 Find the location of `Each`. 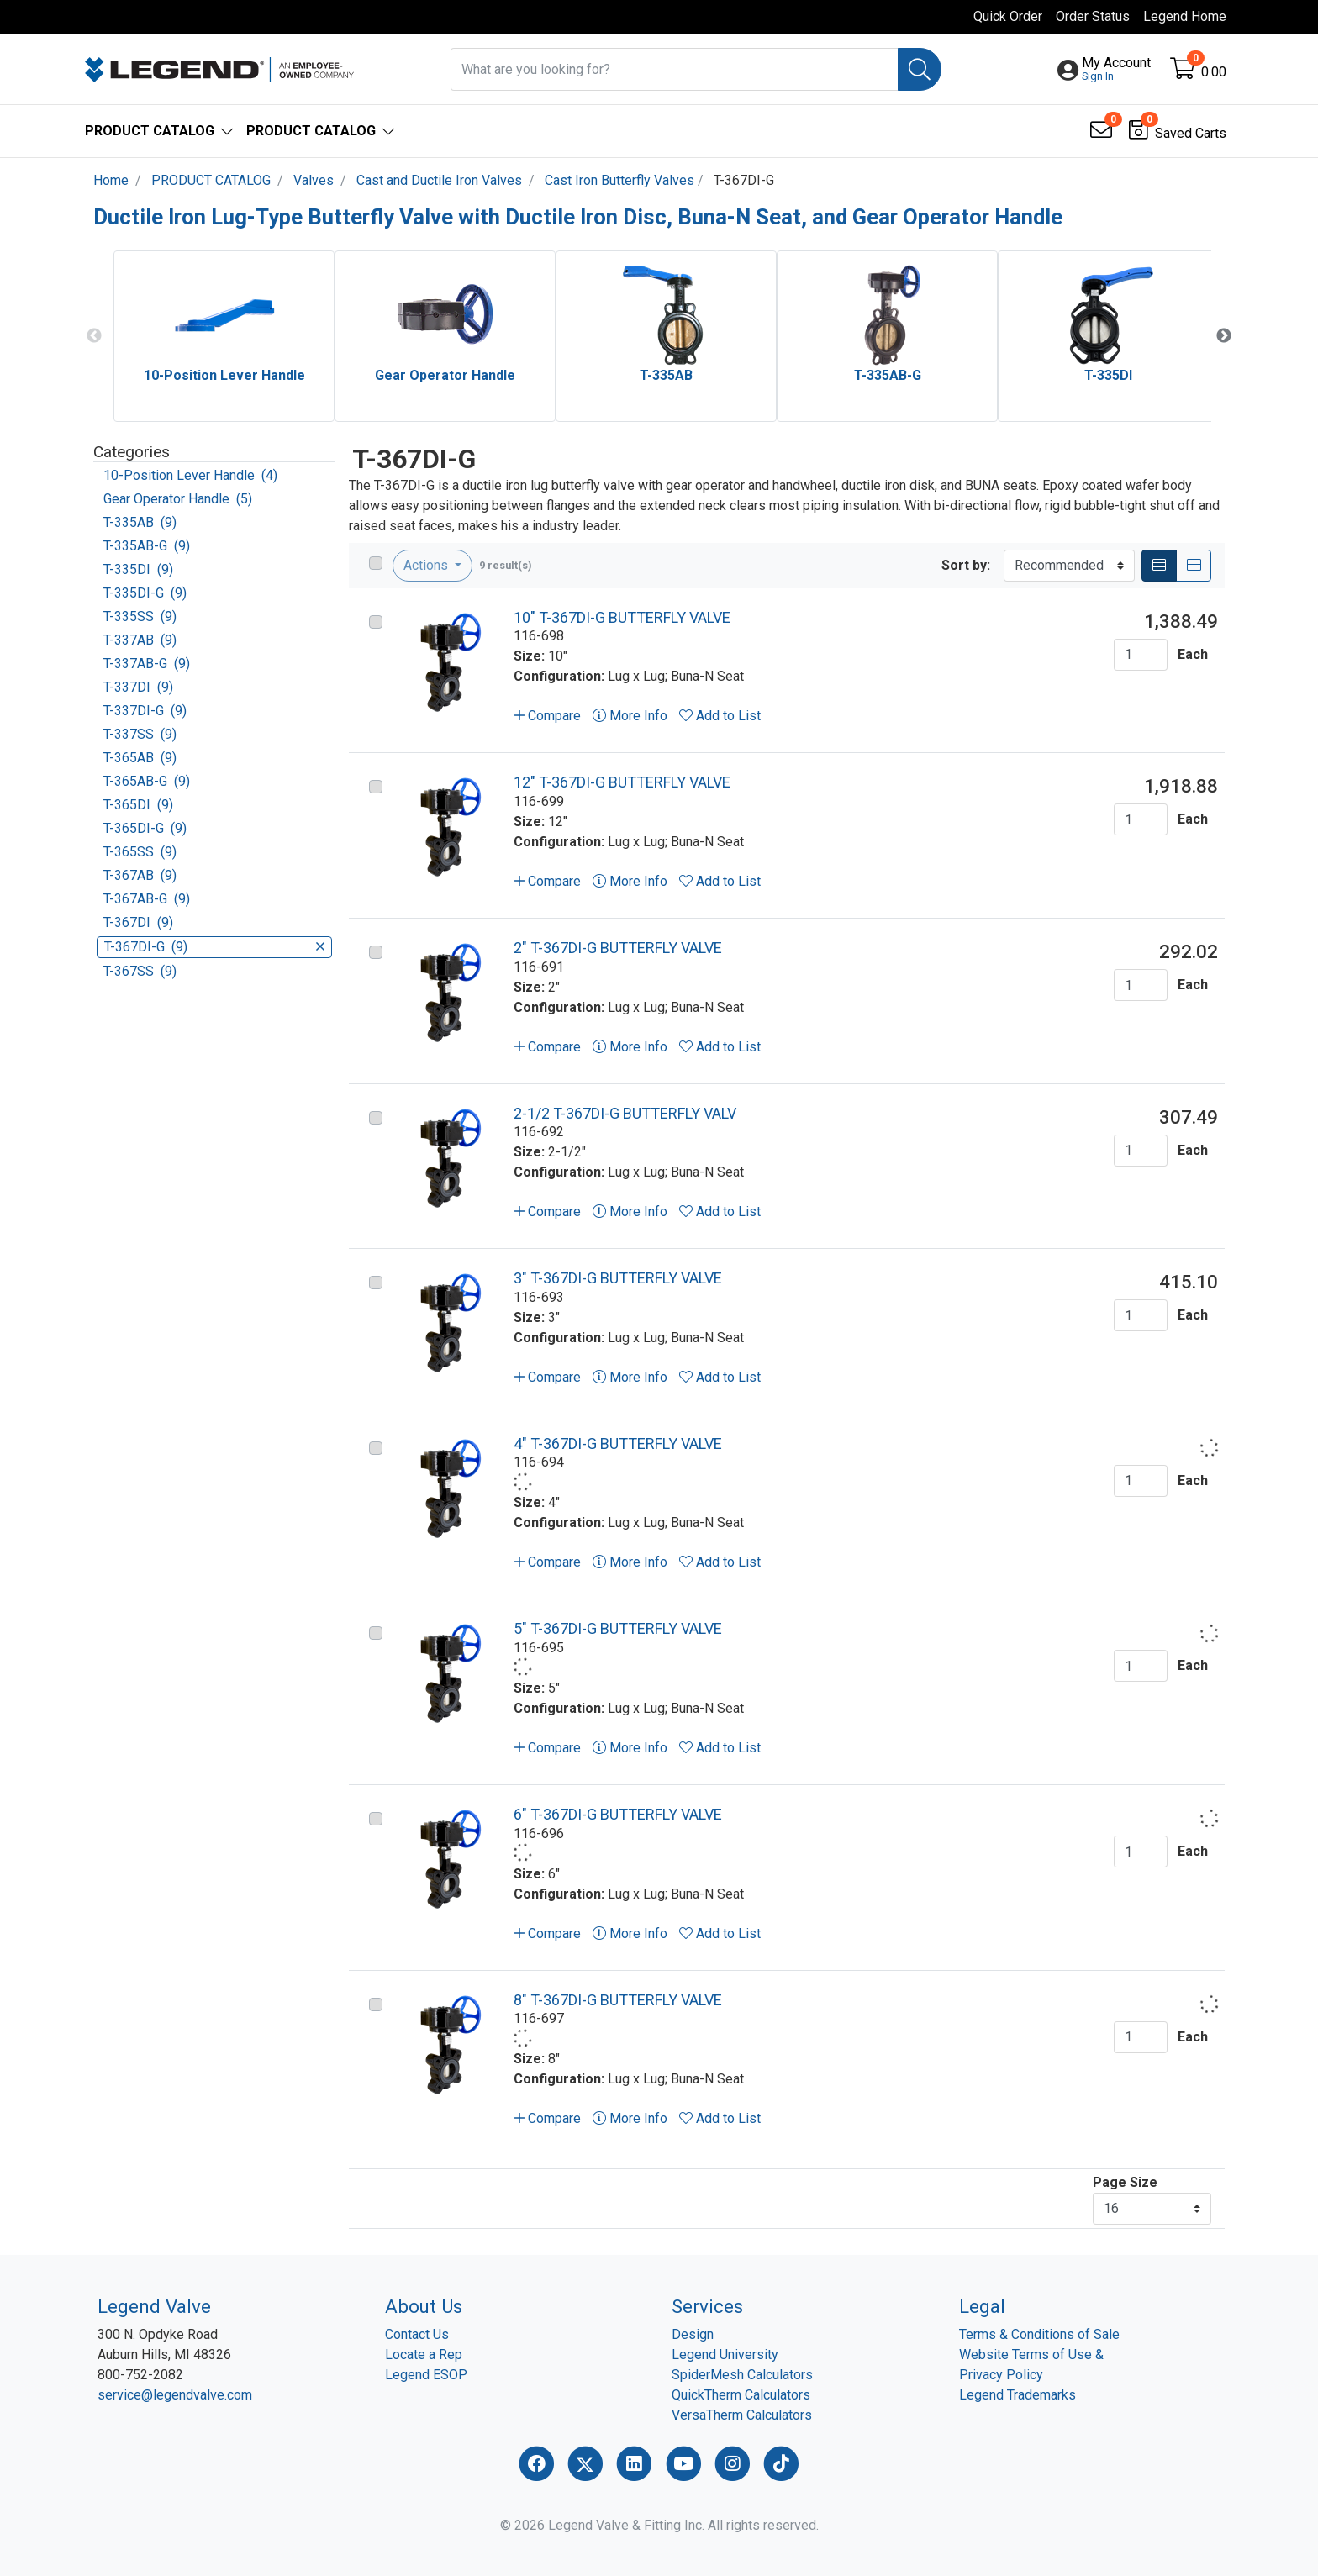

Each is located at coordinates (1193, 654).